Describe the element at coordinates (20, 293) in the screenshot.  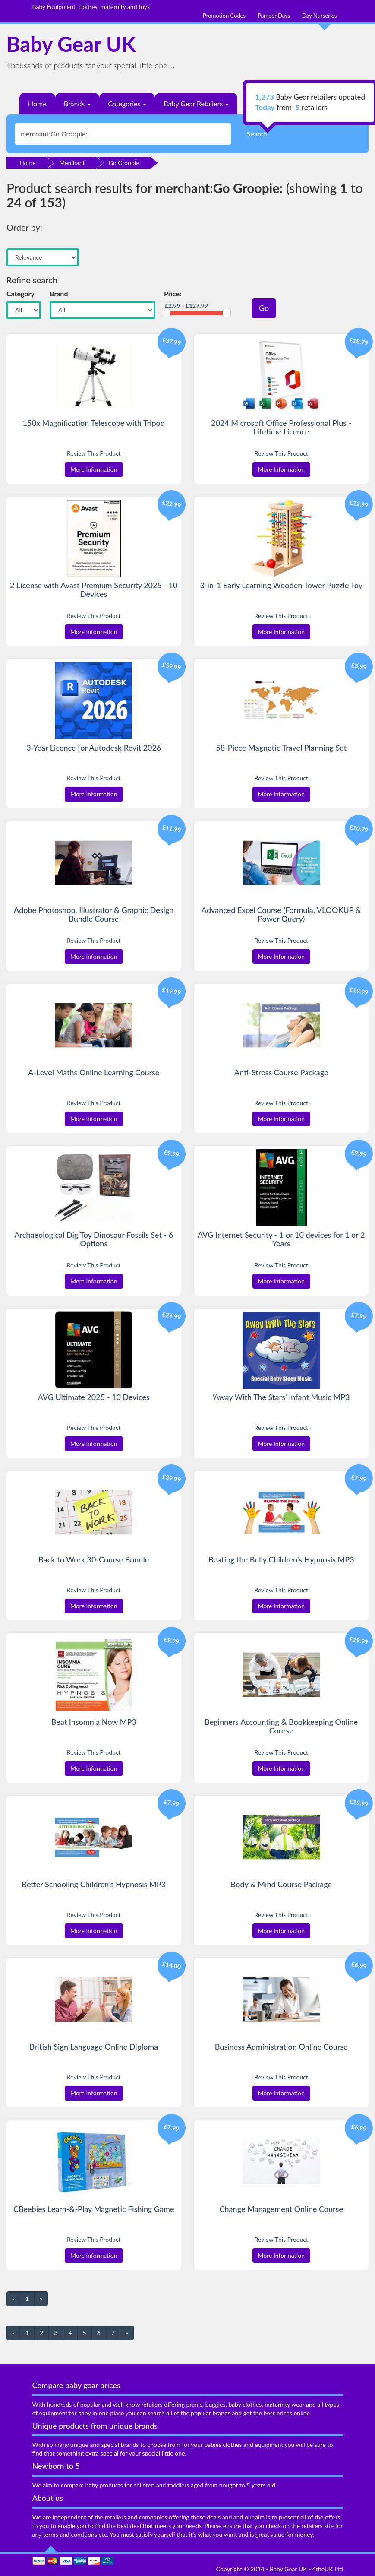
I see `Category` at that location.